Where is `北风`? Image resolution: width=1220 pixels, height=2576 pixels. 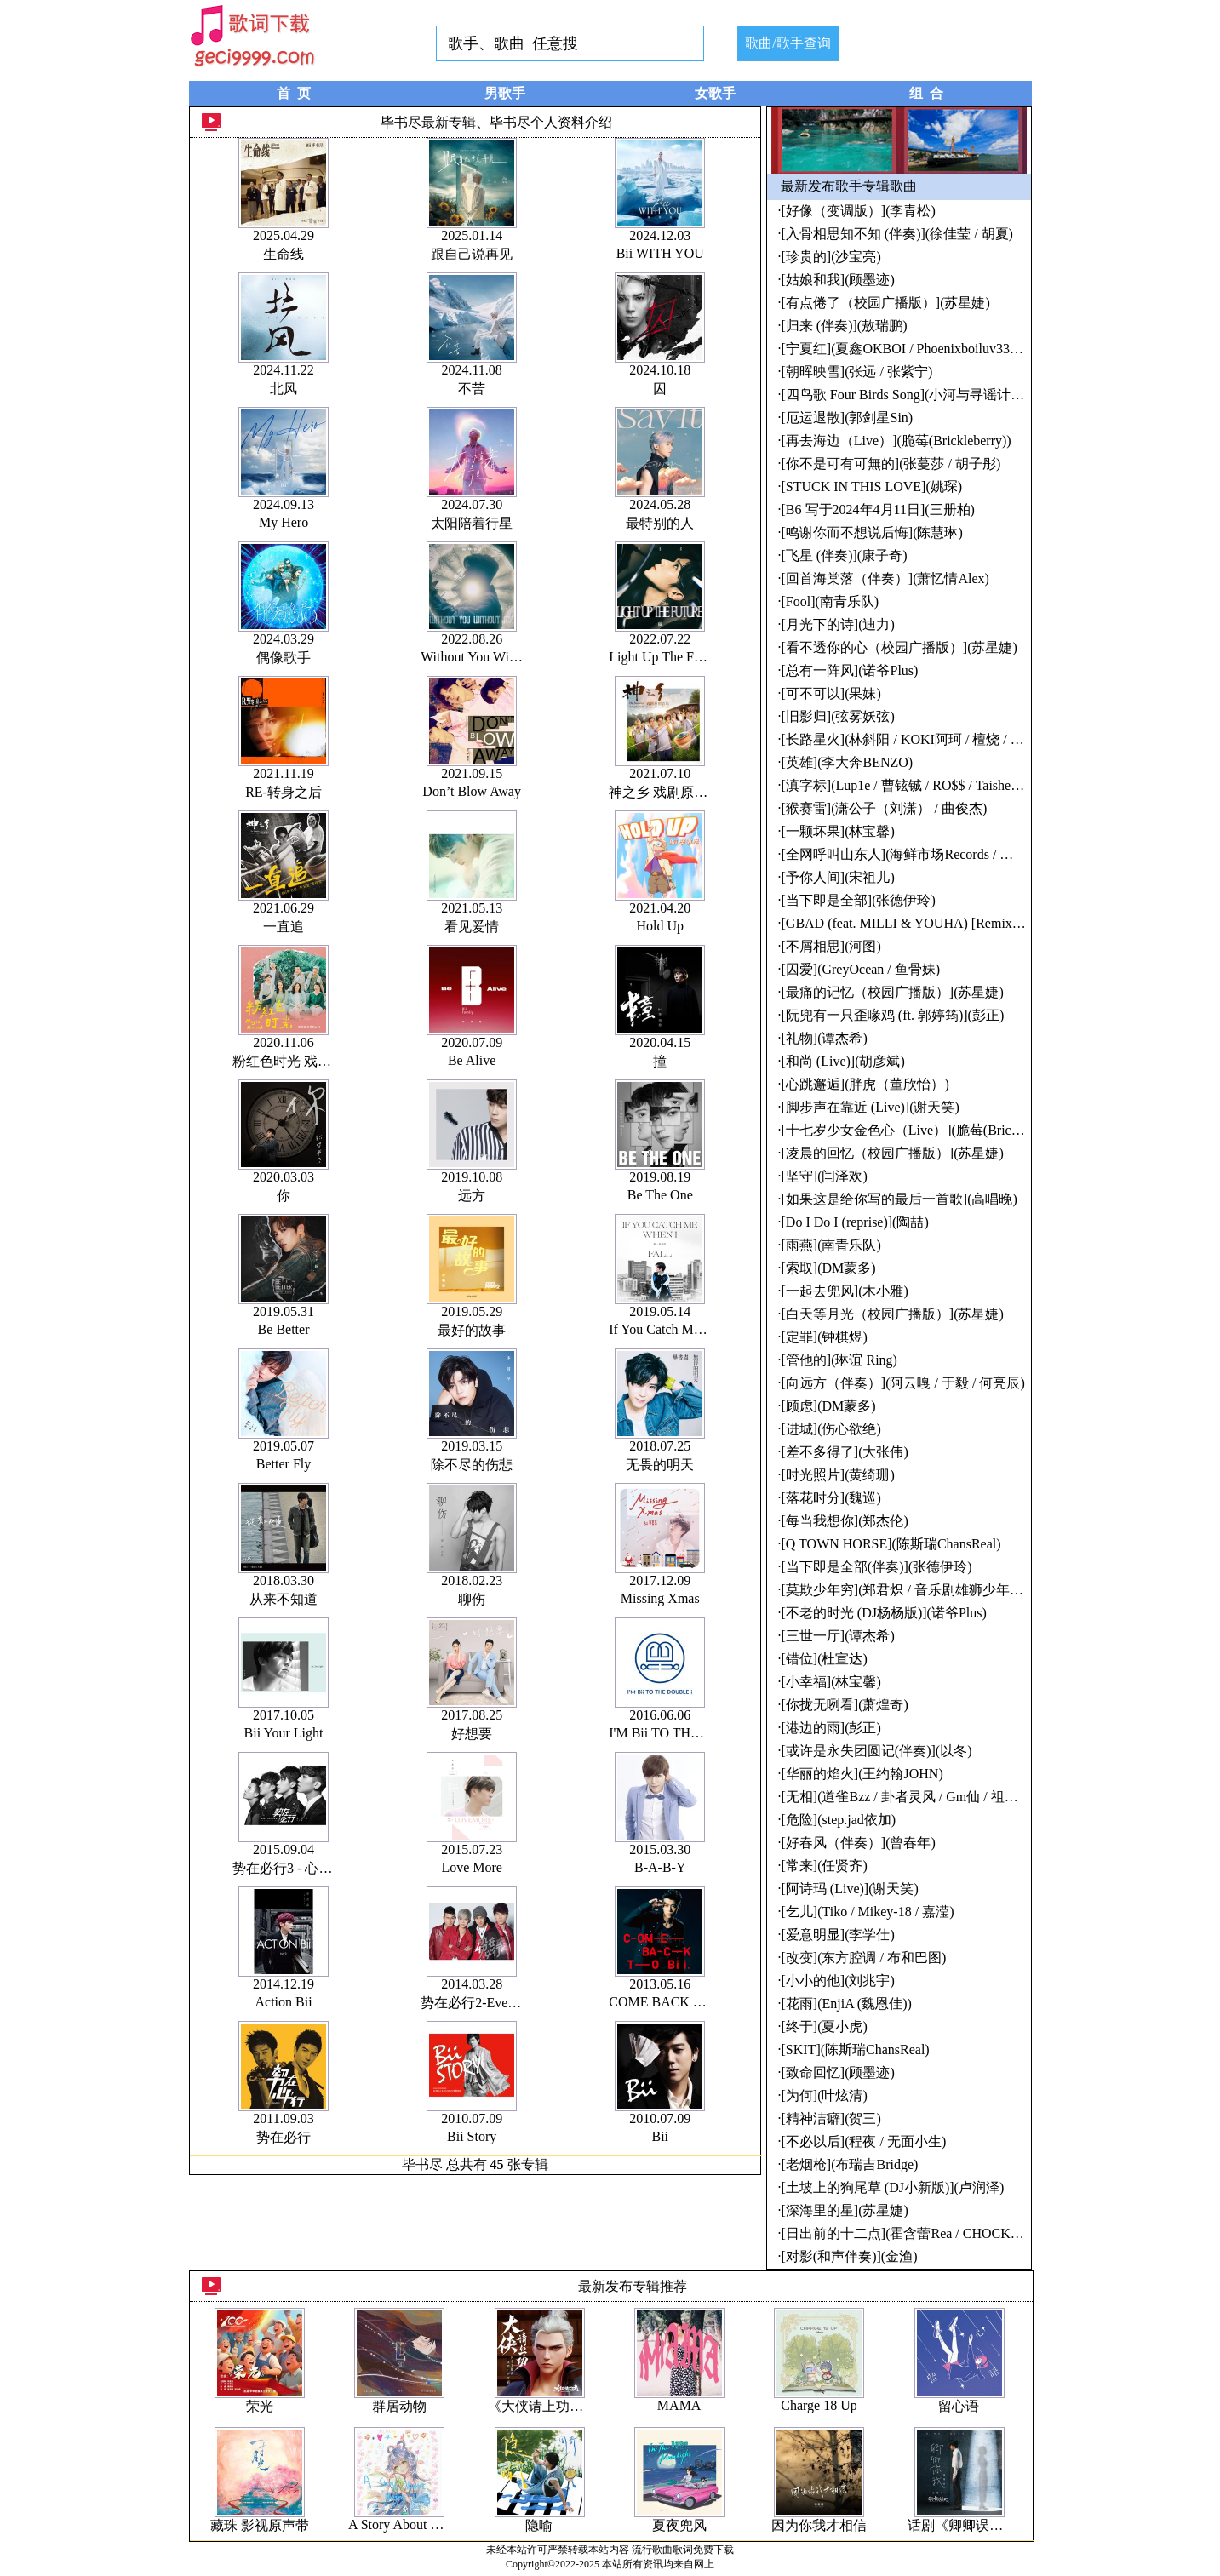
北风 is located at coordinates (283, 388).